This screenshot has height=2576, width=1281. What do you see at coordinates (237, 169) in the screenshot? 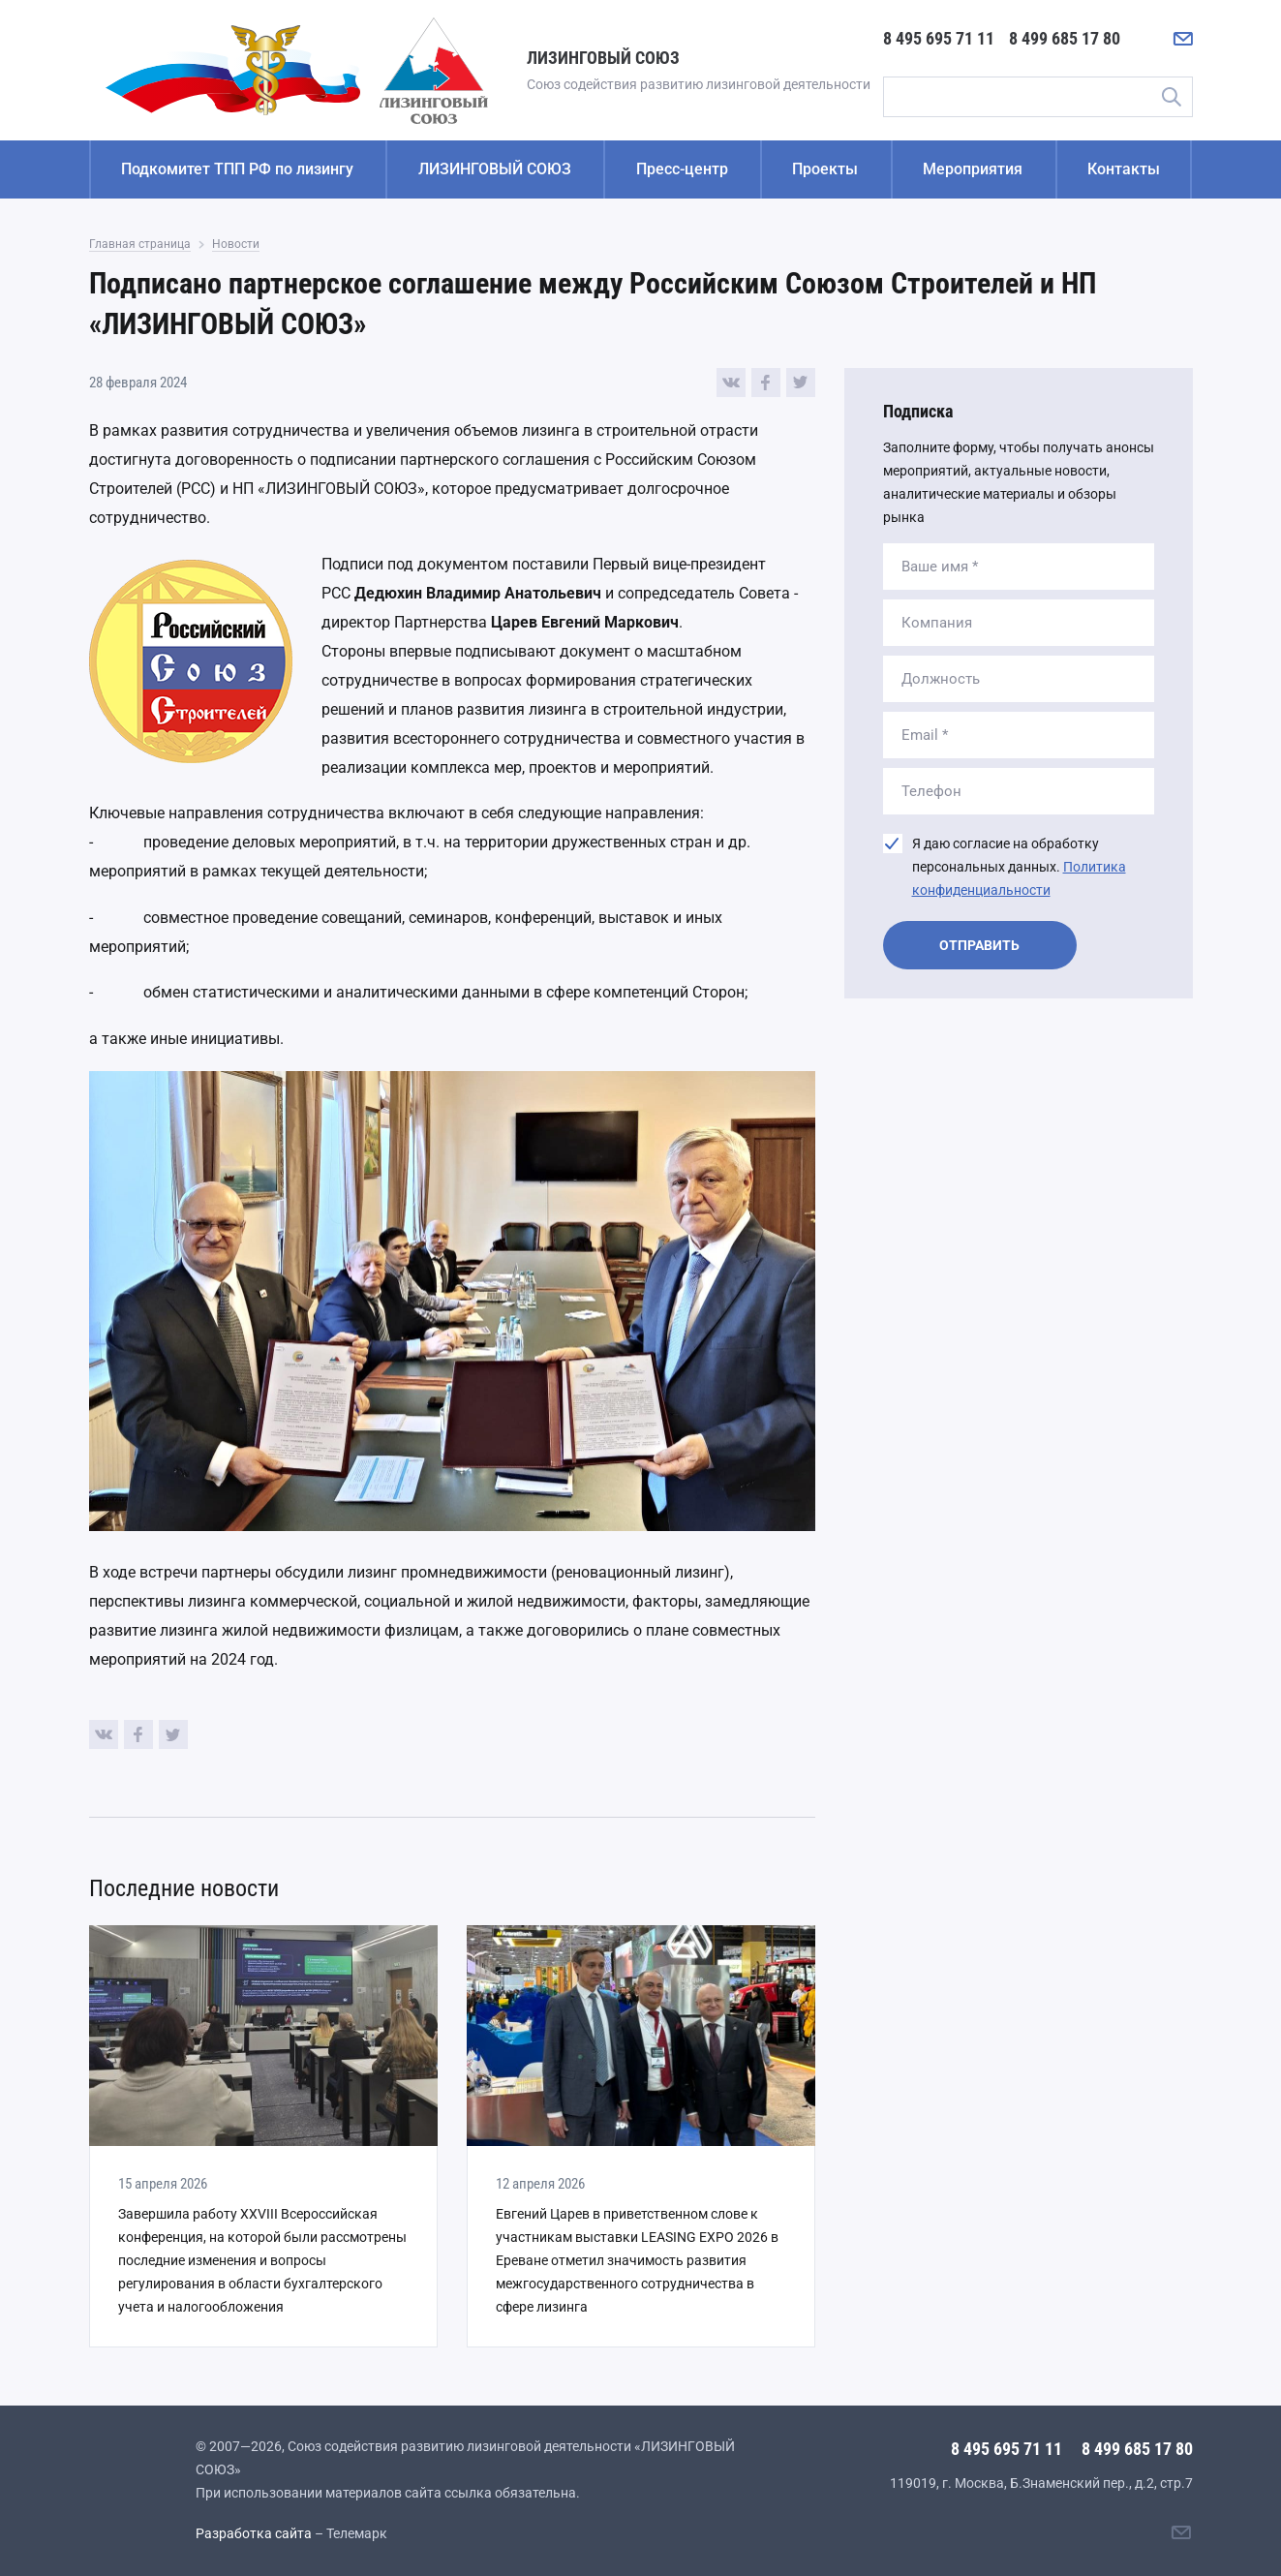
I see `Подкомитет ТПП РФ по лизингу` at bounding box center [237, 169].